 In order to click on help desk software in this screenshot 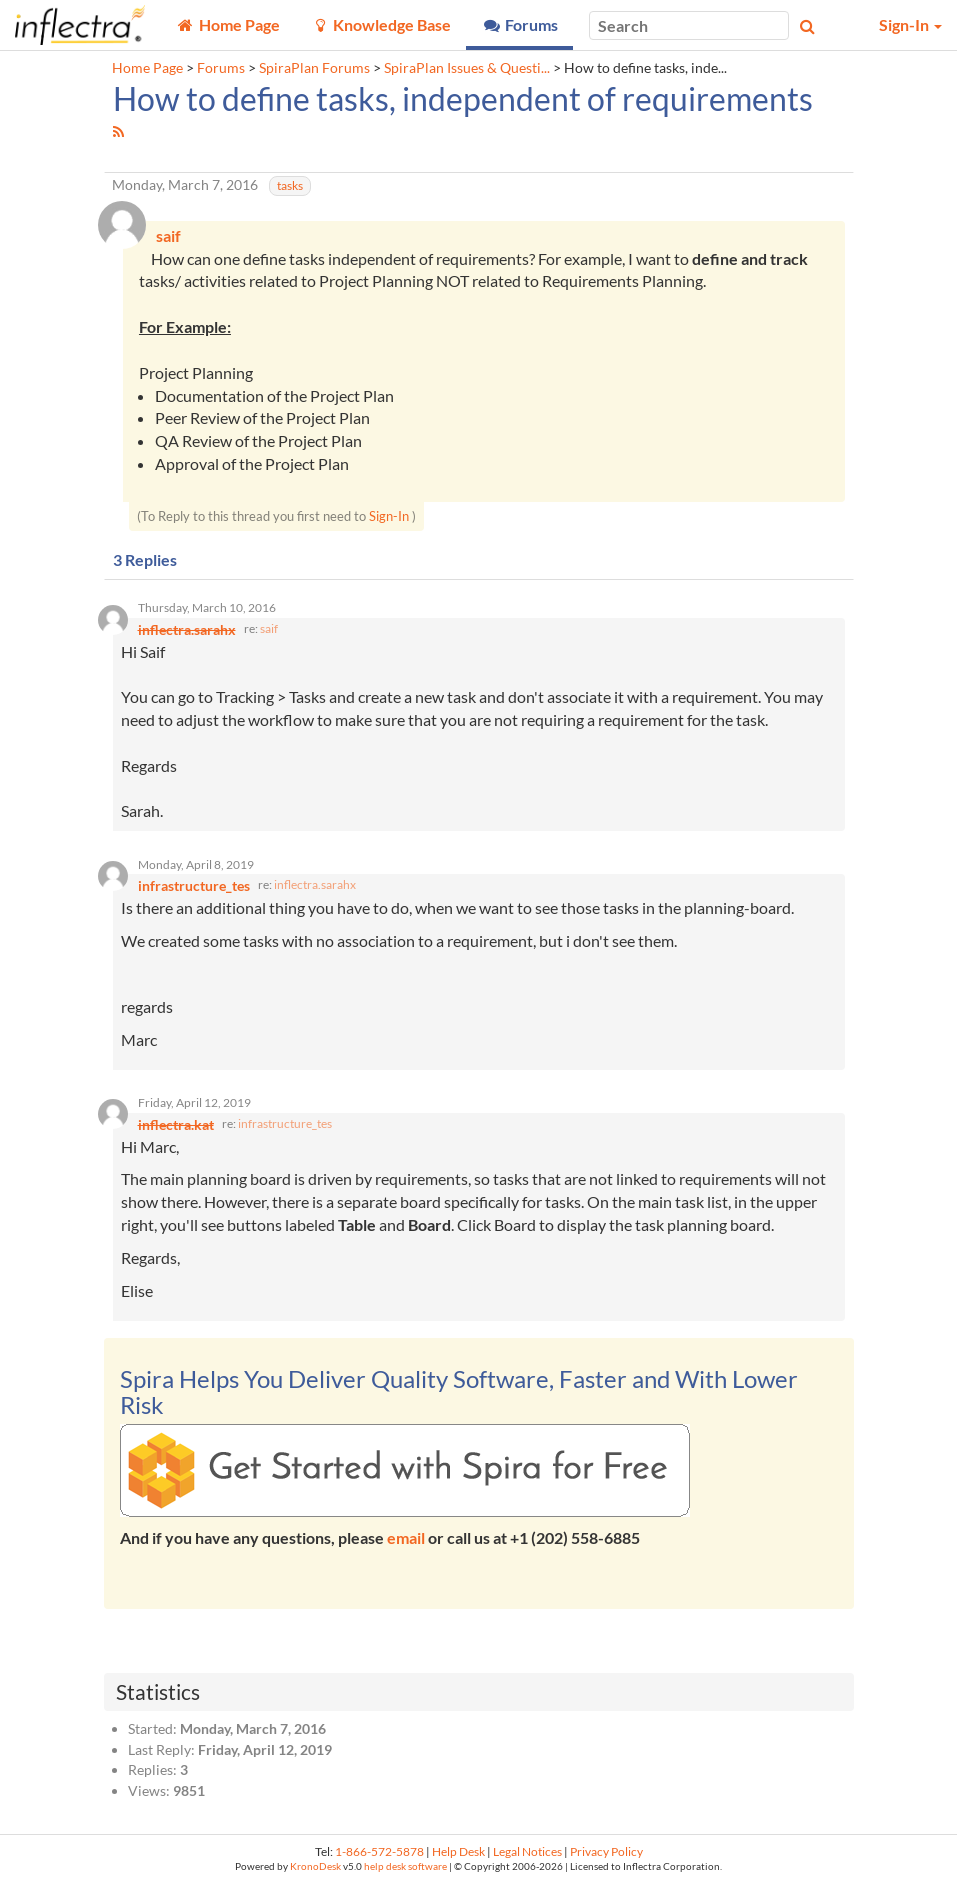, I will do `click(405, 1876)`.